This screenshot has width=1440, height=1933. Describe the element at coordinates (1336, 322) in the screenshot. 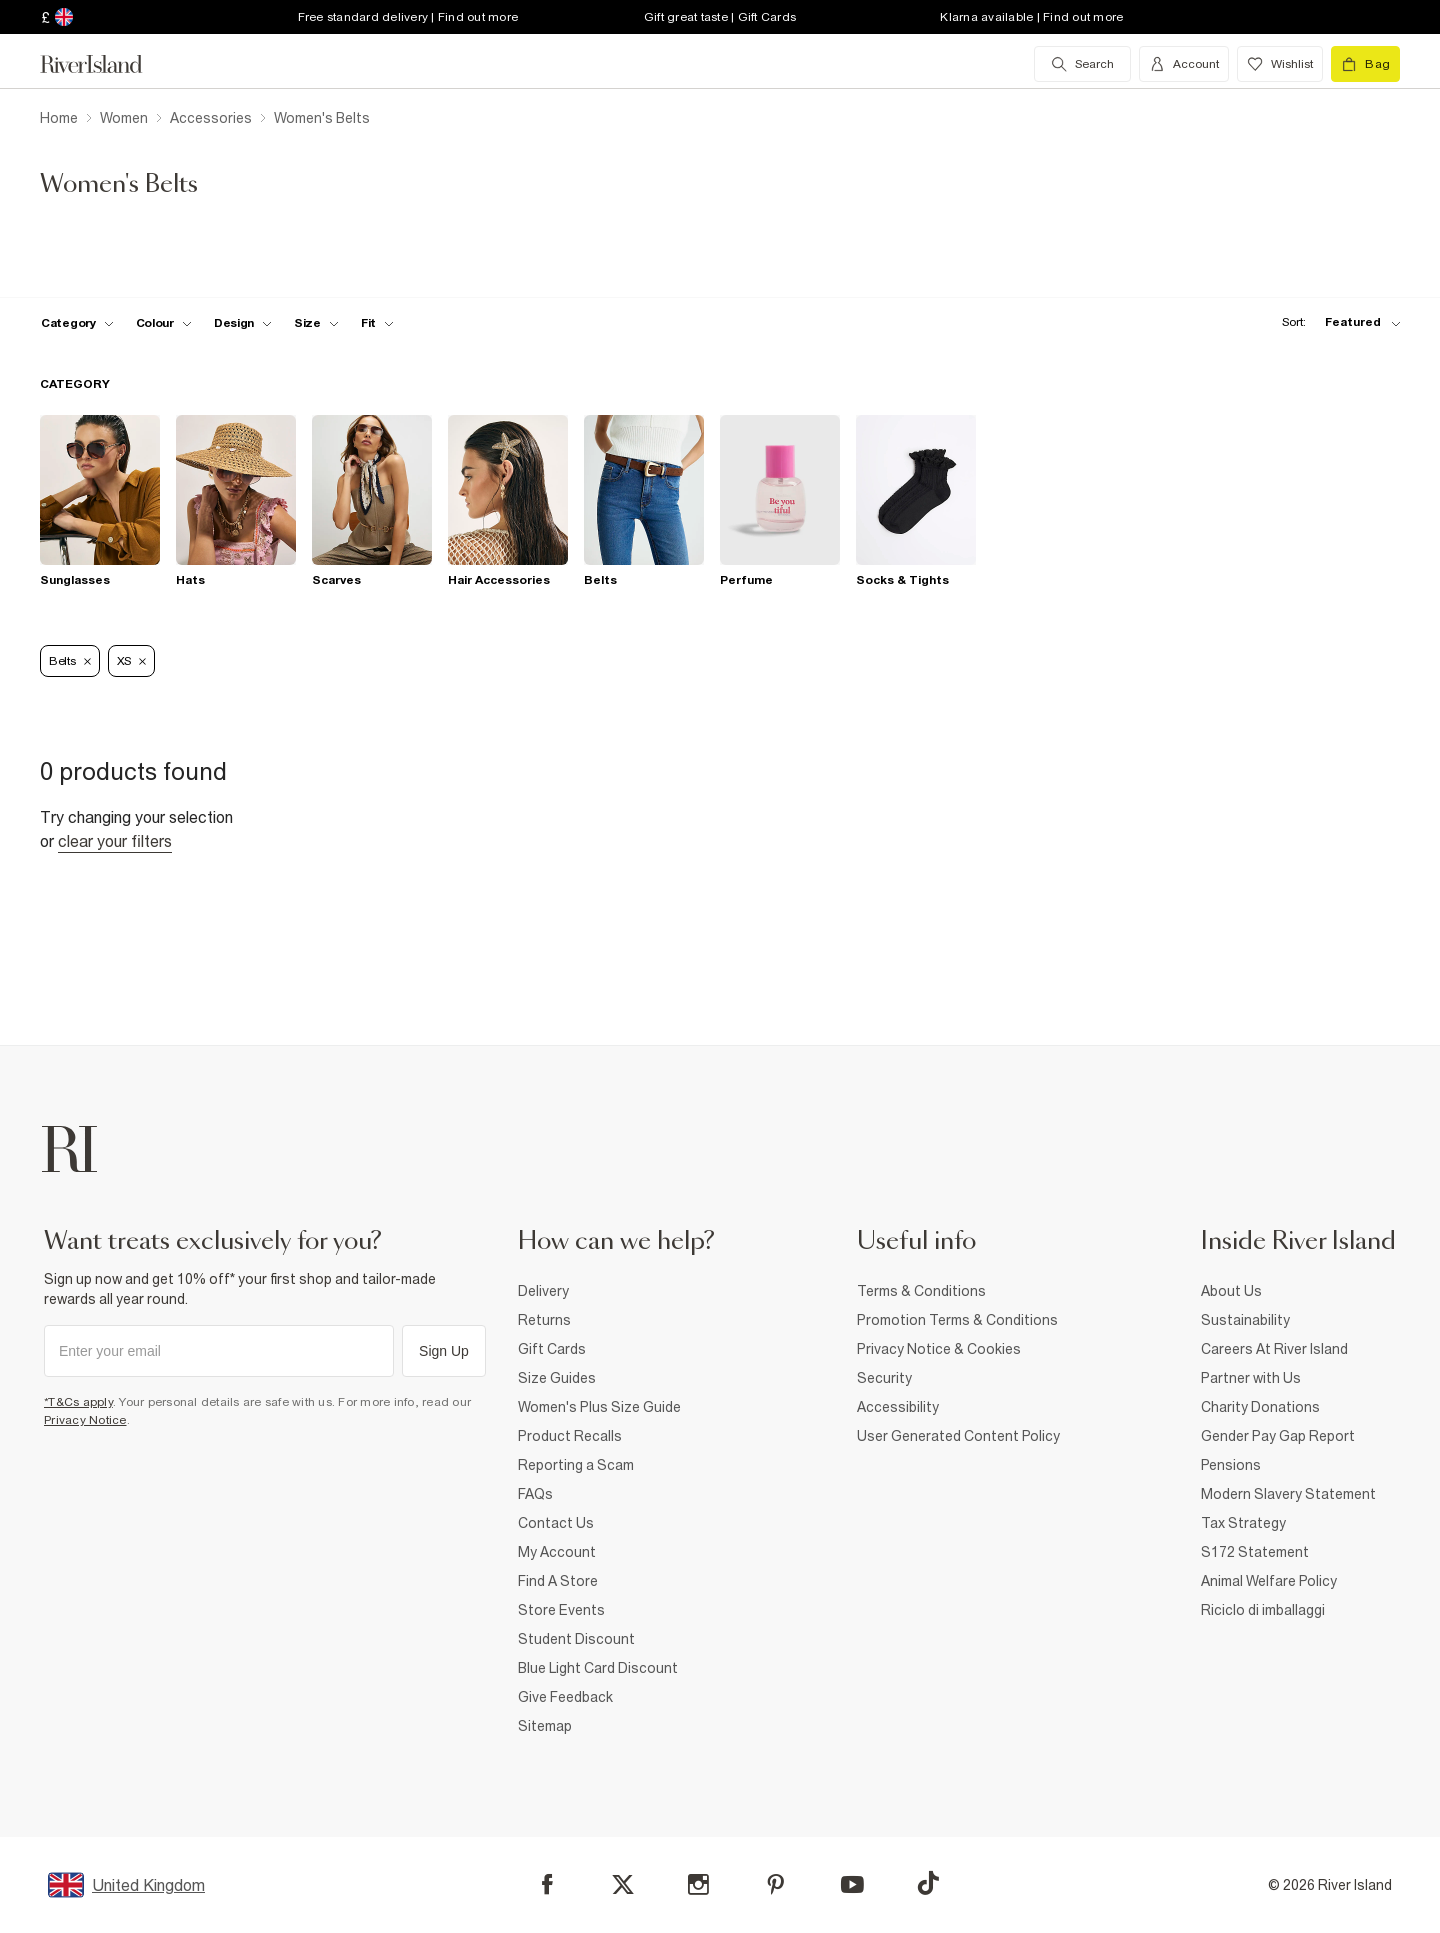

I see `[sort-facet toggle]` at that location.